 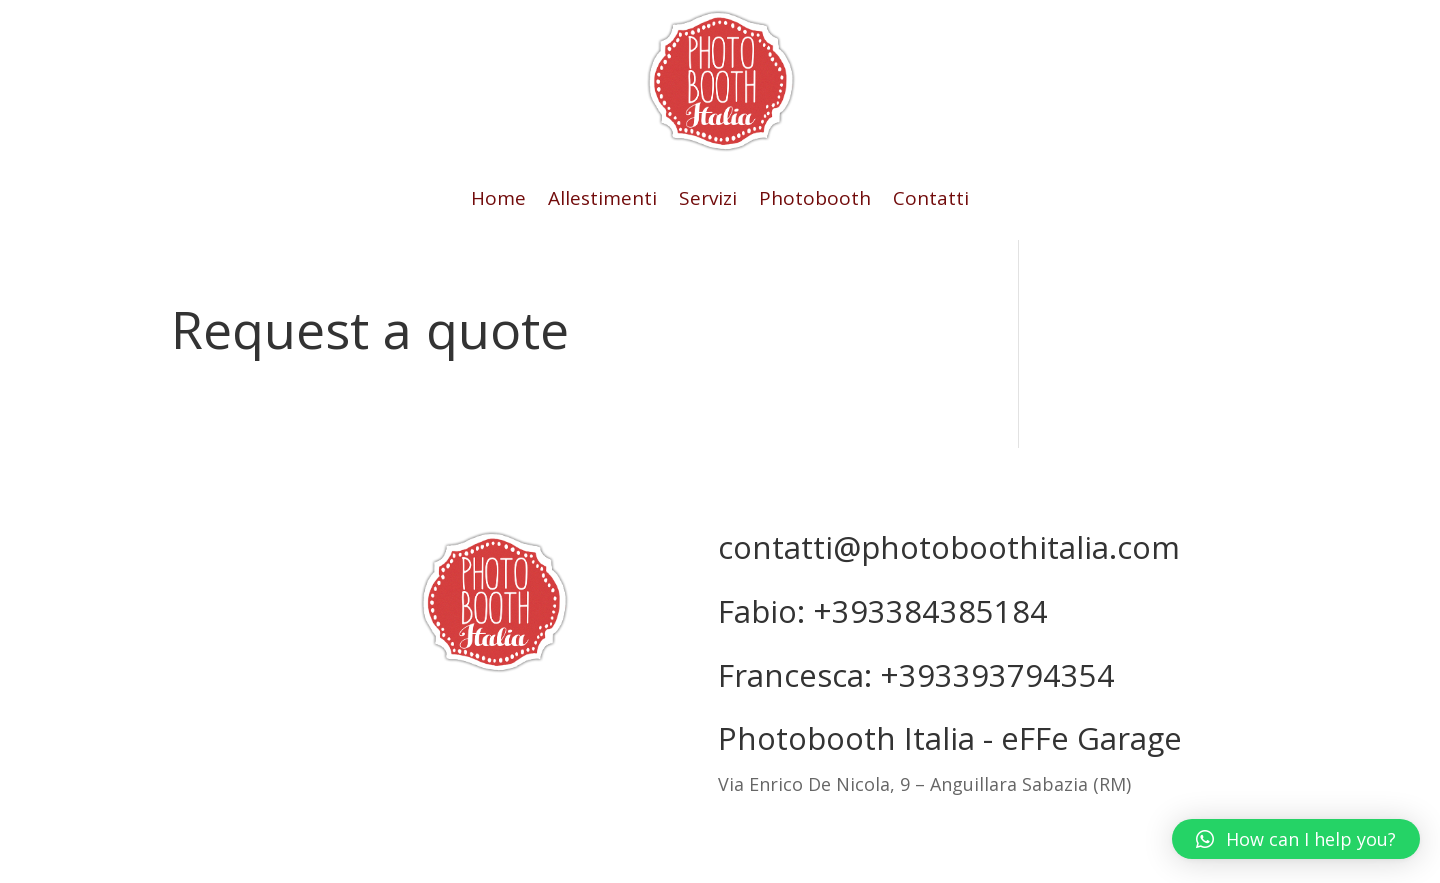 I want to click on Photobooth, so click(x=815, y=201).